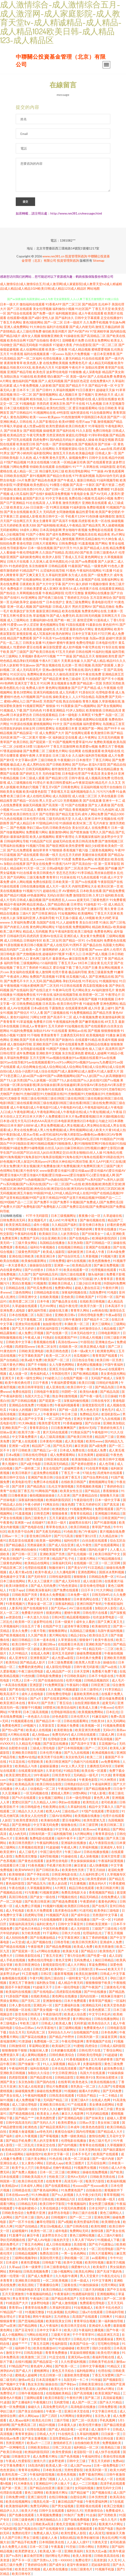 Image resolution: width=126 pixels, height=2576 pixels. What do you see at coordinates (101, 597) in the screenshot?
I see `五月花亚洲综合` at bounding box center [101, 597].